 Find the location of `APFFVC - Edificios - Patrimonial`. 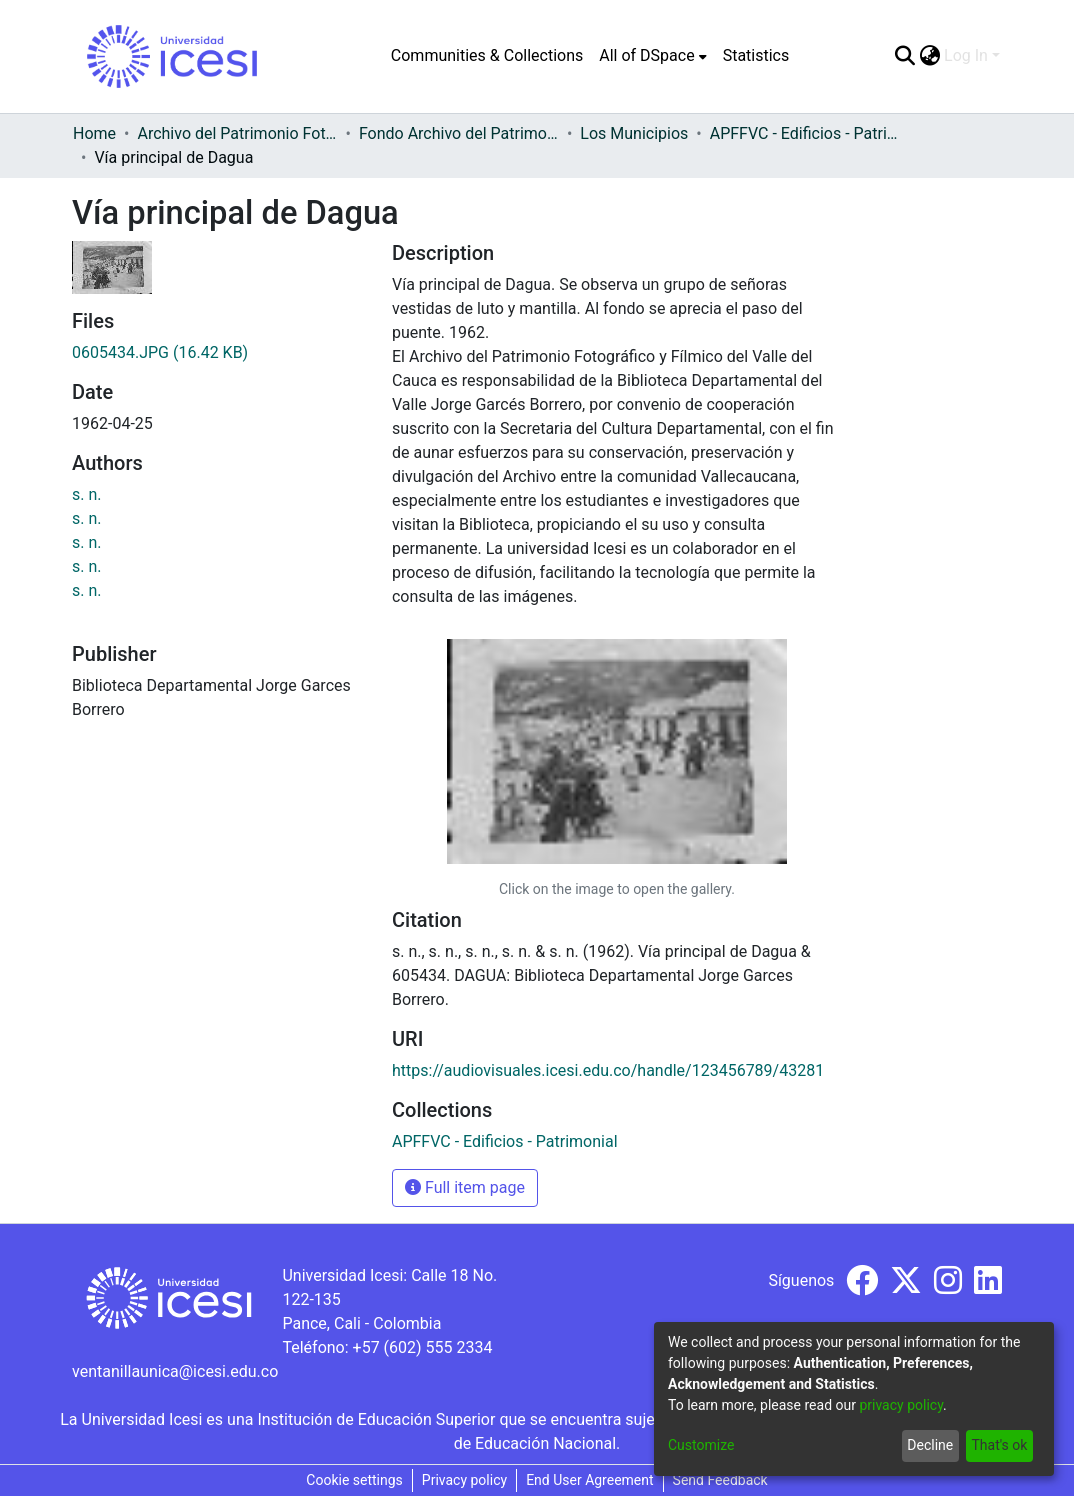

APFFVC - Edificios - Patrimonial is located at coordinates (810, 133).